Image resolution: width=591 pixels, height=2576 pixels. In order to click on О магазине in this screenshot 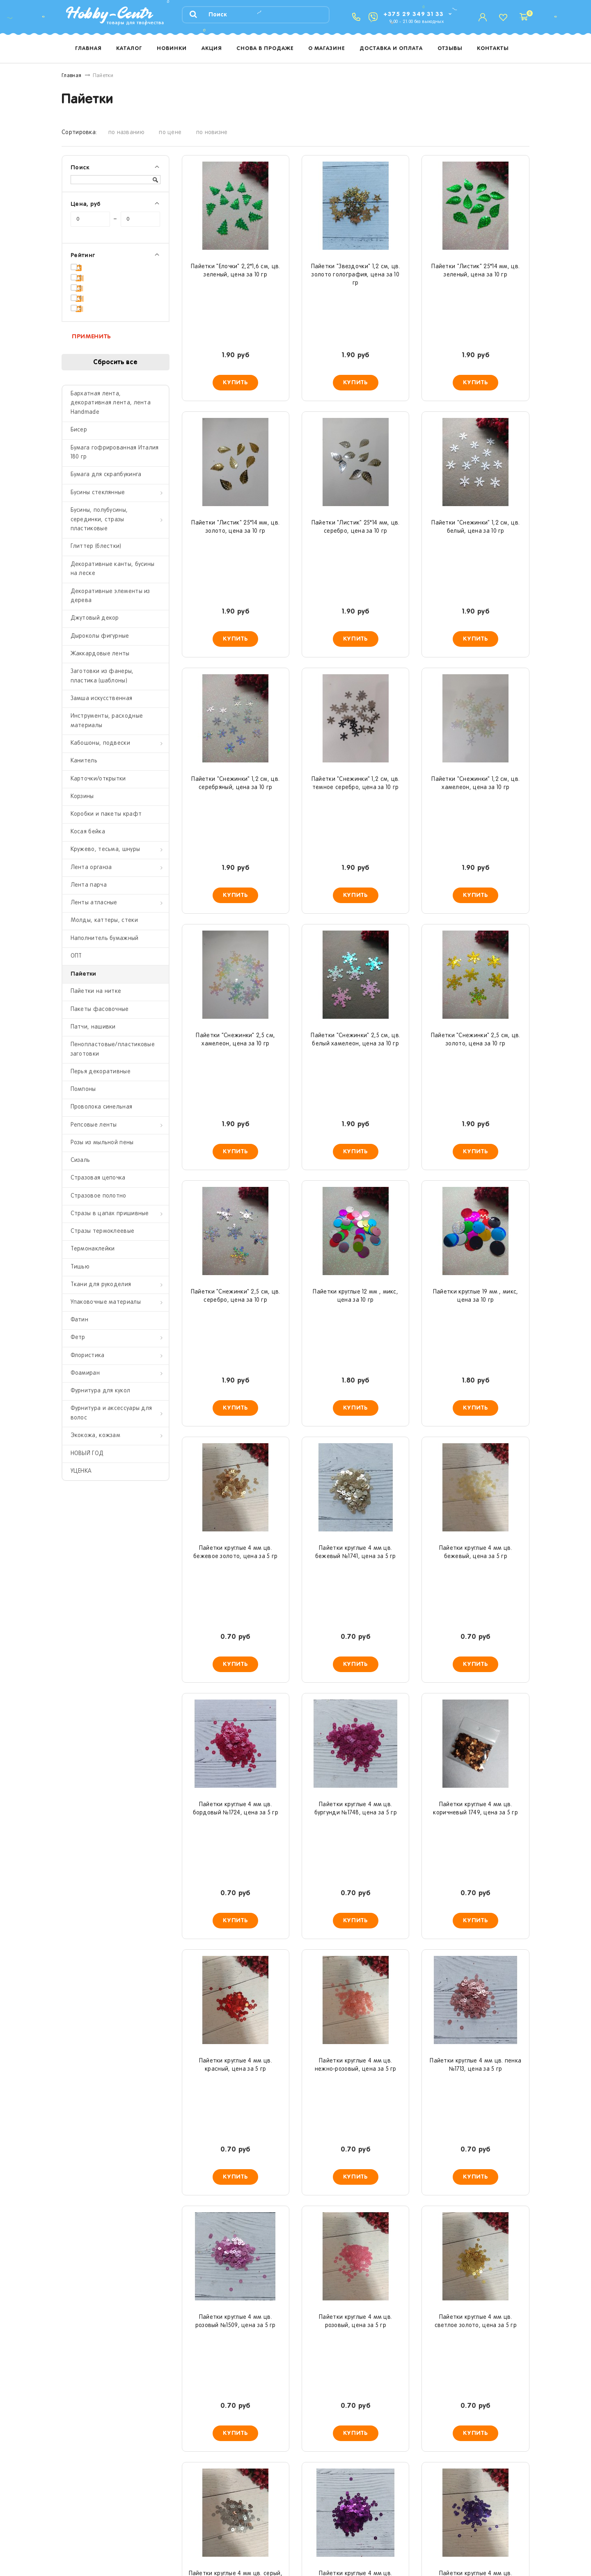, I will do `click(326, 48)`.